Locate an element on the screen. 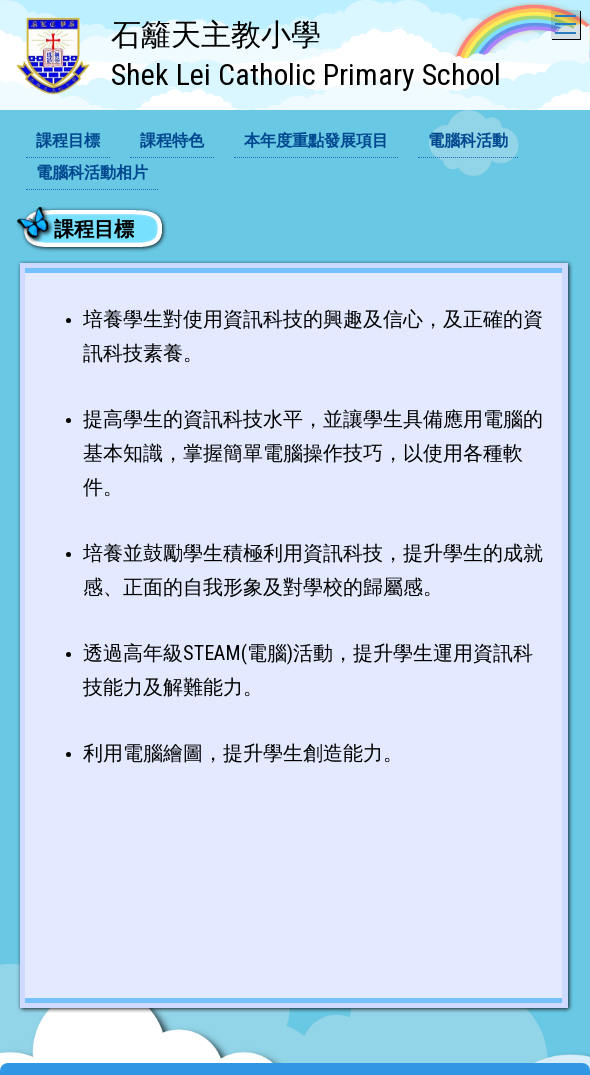 The height and width of the screenshot is (1075, 590). 電腦科活動 is located at coordinates (468, 140).